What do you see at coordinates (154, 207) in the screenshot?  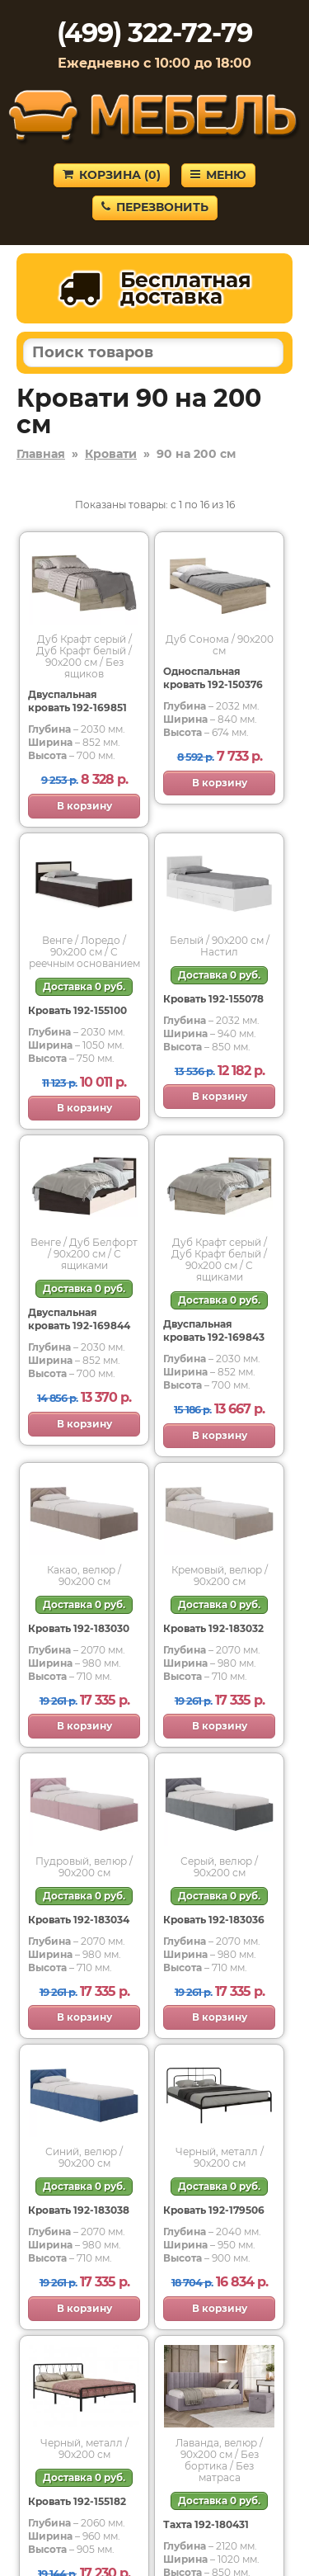 I see `Перезвонить` at bounding box center [154, 207].